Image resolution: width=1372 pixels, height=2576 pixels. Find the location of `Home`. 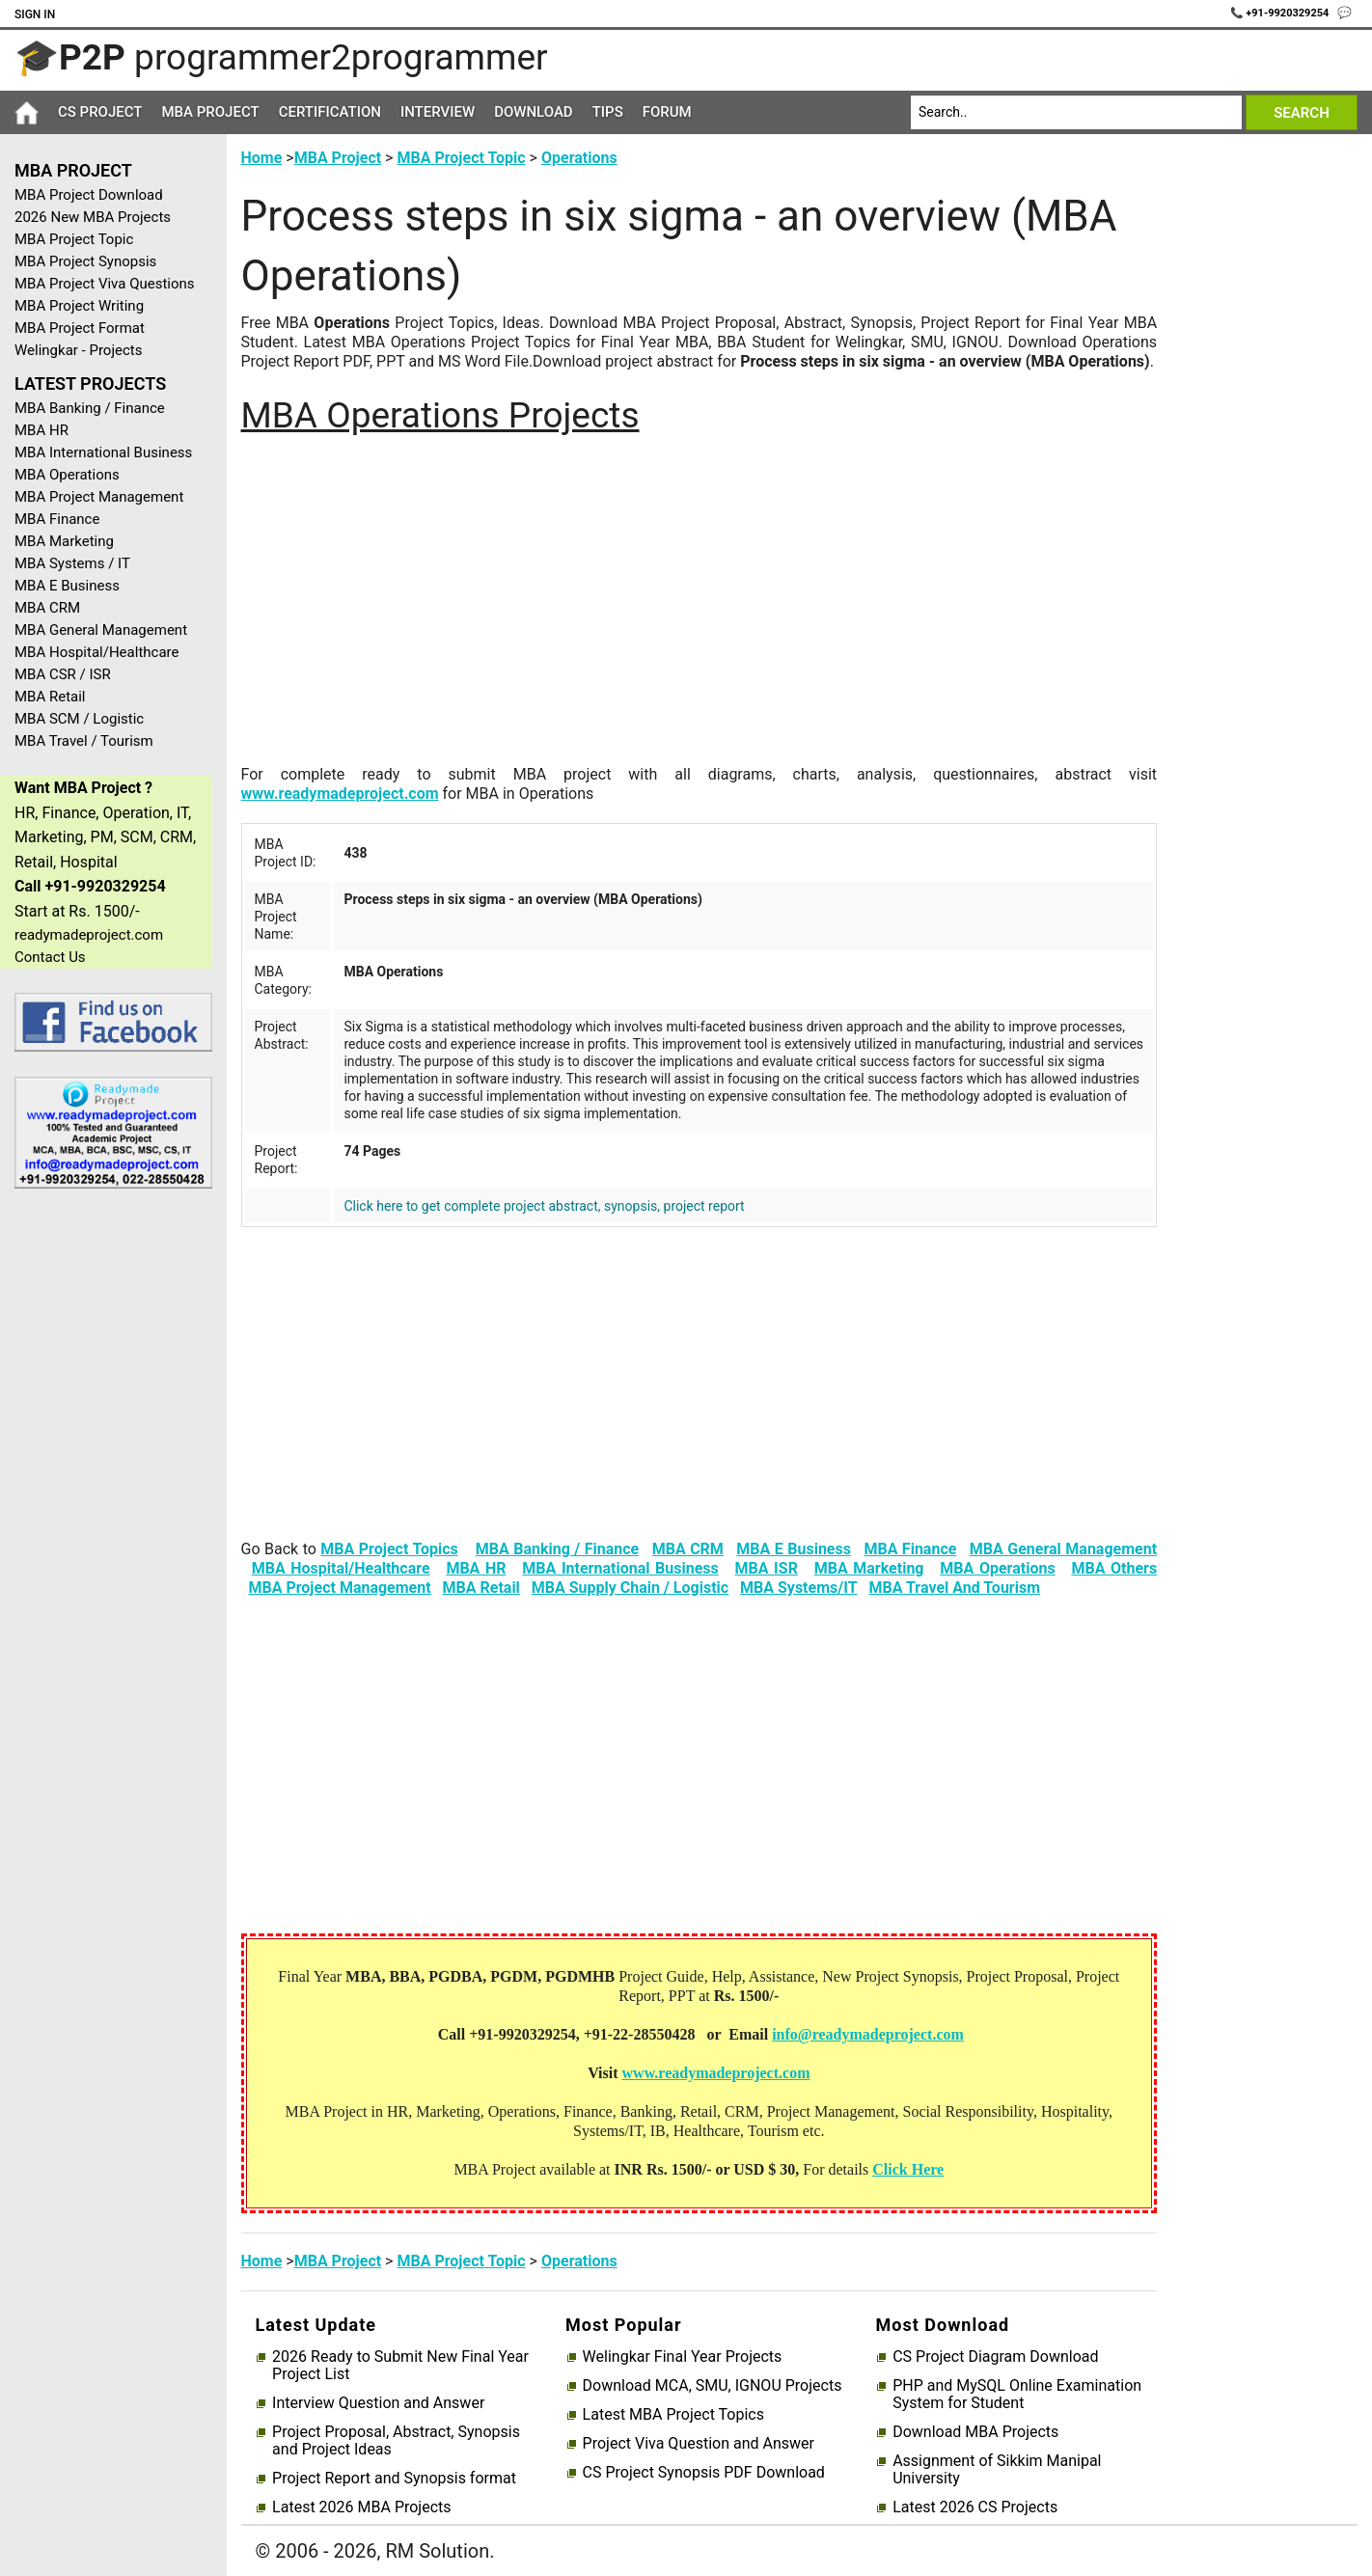

Home is located at coordinates (262, 158).